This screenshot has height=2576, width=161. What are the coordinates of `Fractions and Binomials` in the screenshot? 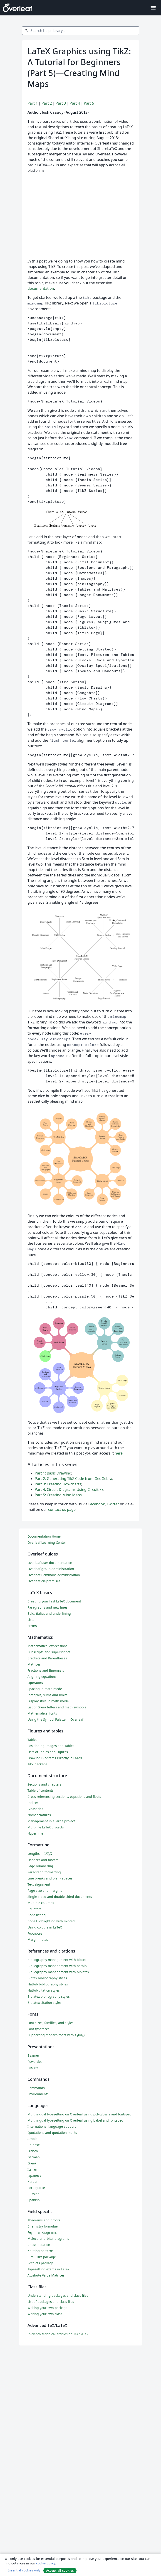 It's located at (45, 1670).